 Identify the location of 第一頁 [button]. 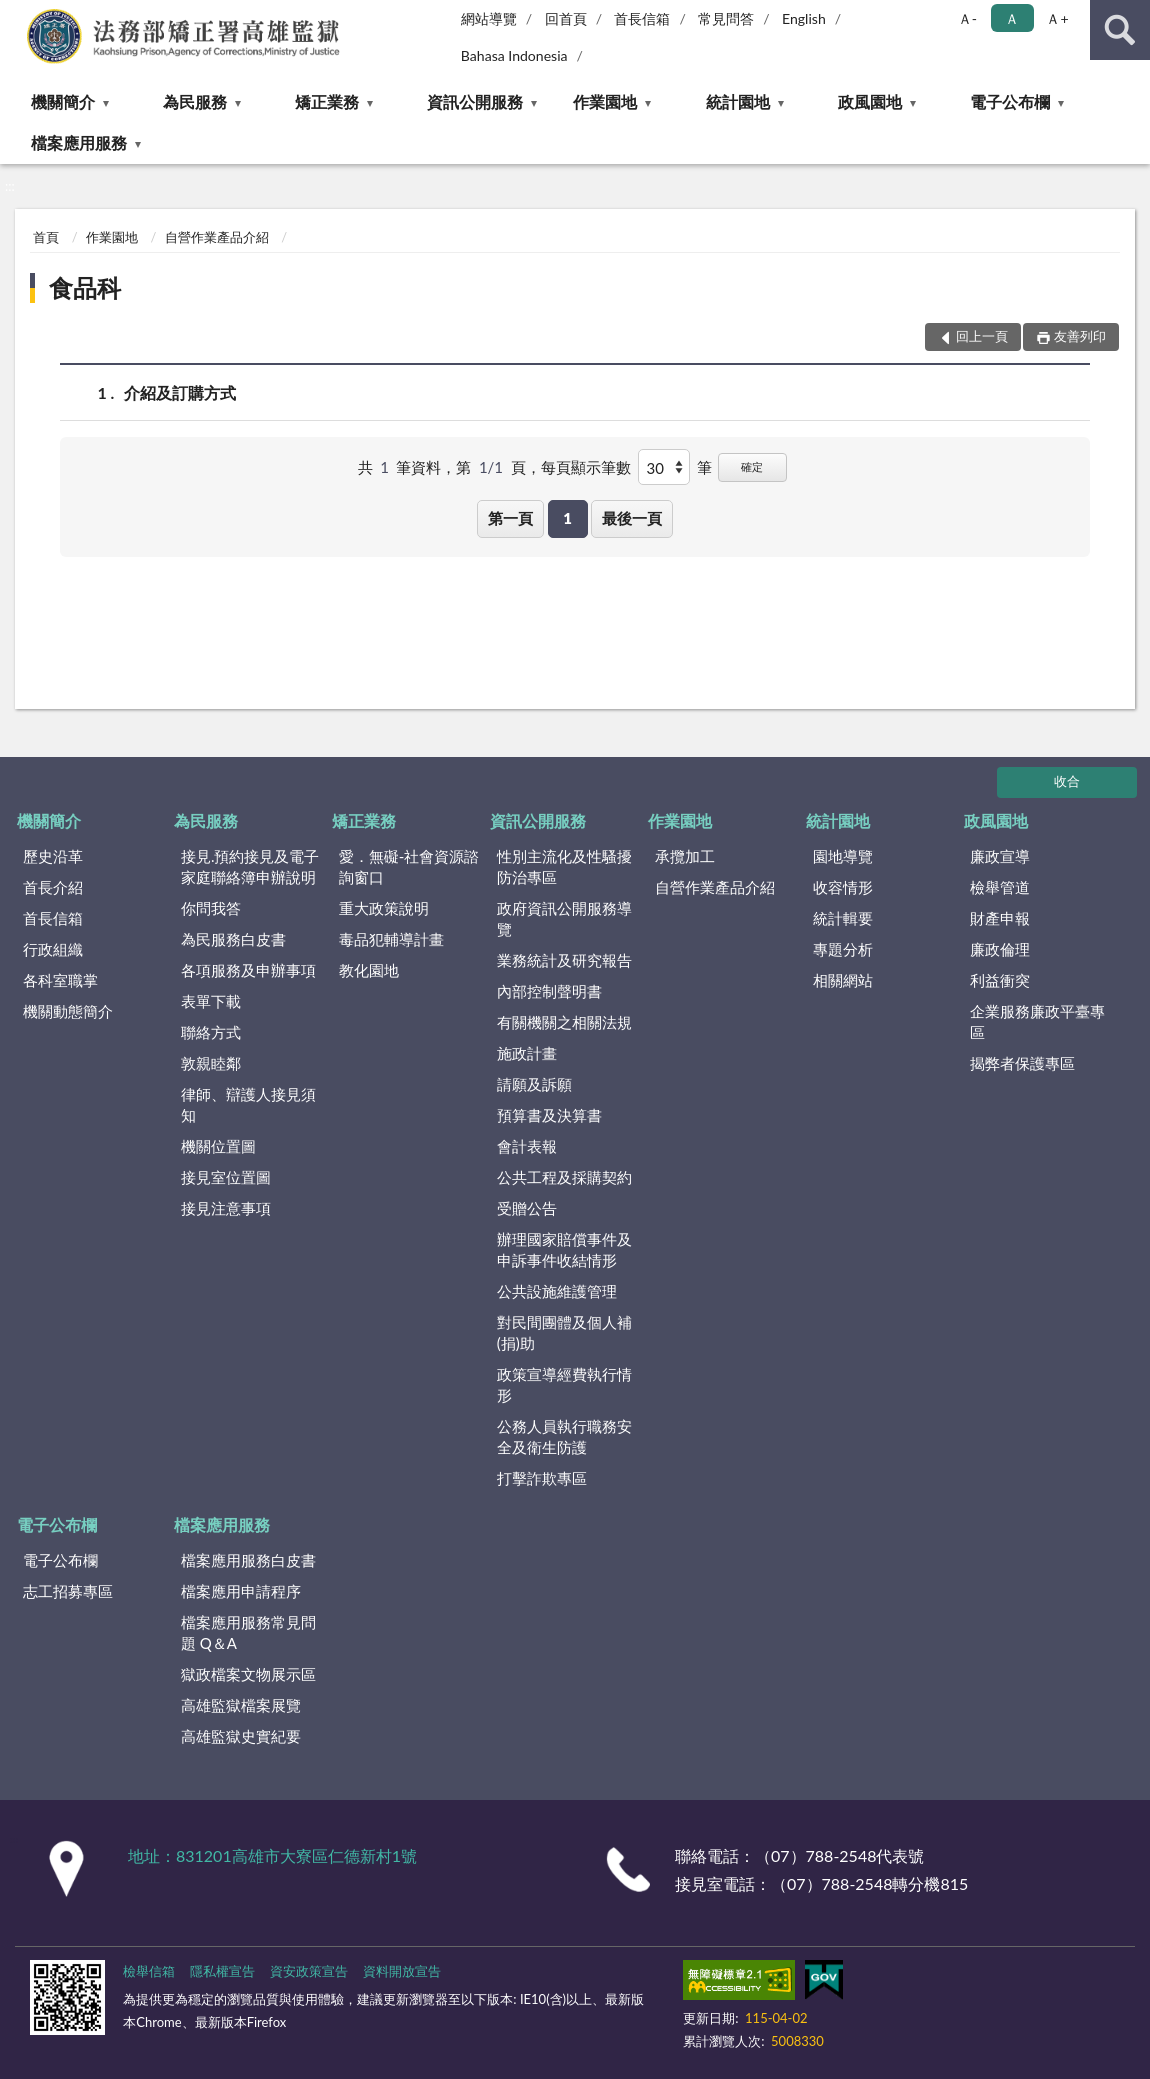
(510, 518).